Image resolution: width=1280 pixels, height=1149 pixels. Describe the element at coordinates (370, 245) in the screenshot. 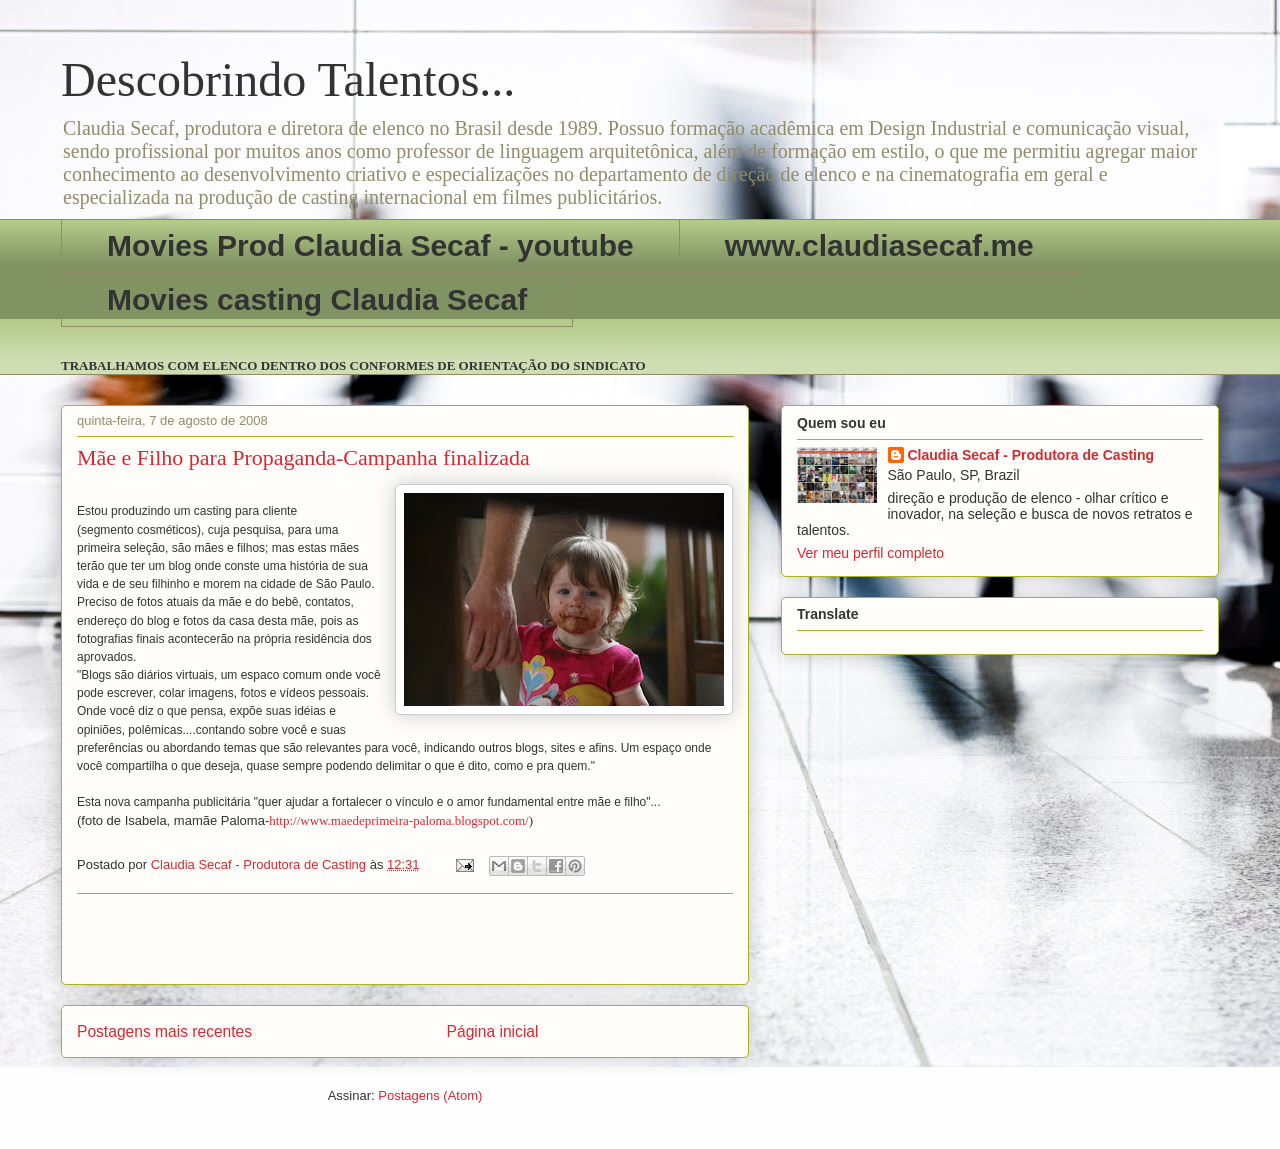

I see `Movies Prod Claudia Secaf - youtube` at that location.